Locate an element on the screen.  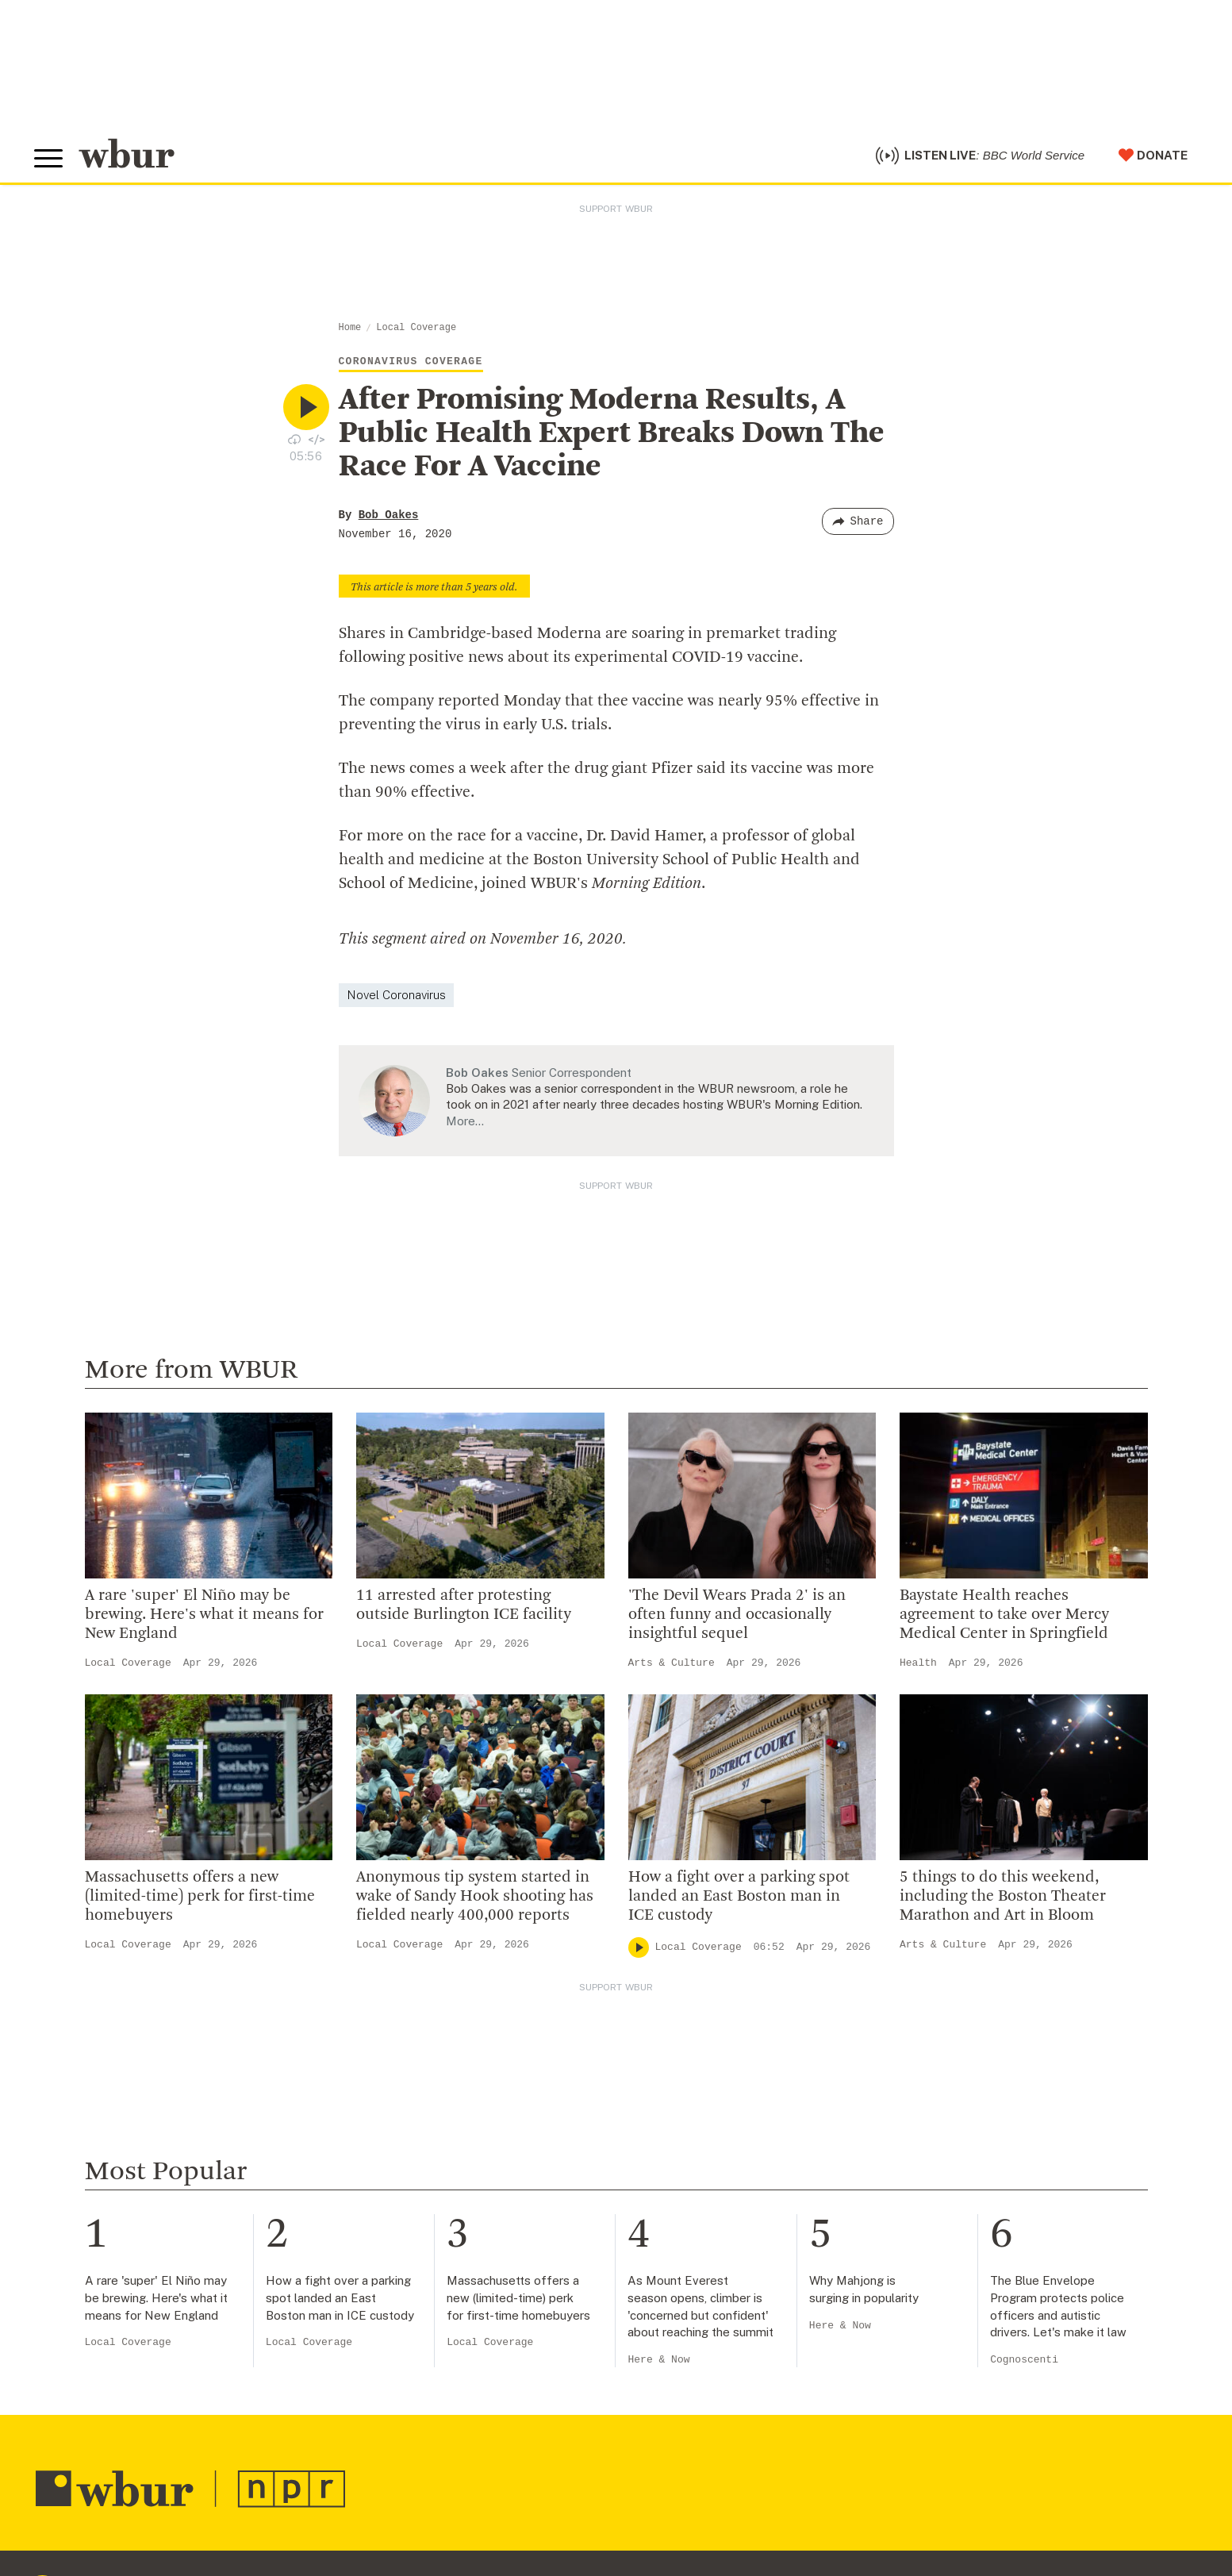
Baystate Health reaches agreement to take over Mercy Medical Center in Springfield is located at coordinates (1004, 1619).